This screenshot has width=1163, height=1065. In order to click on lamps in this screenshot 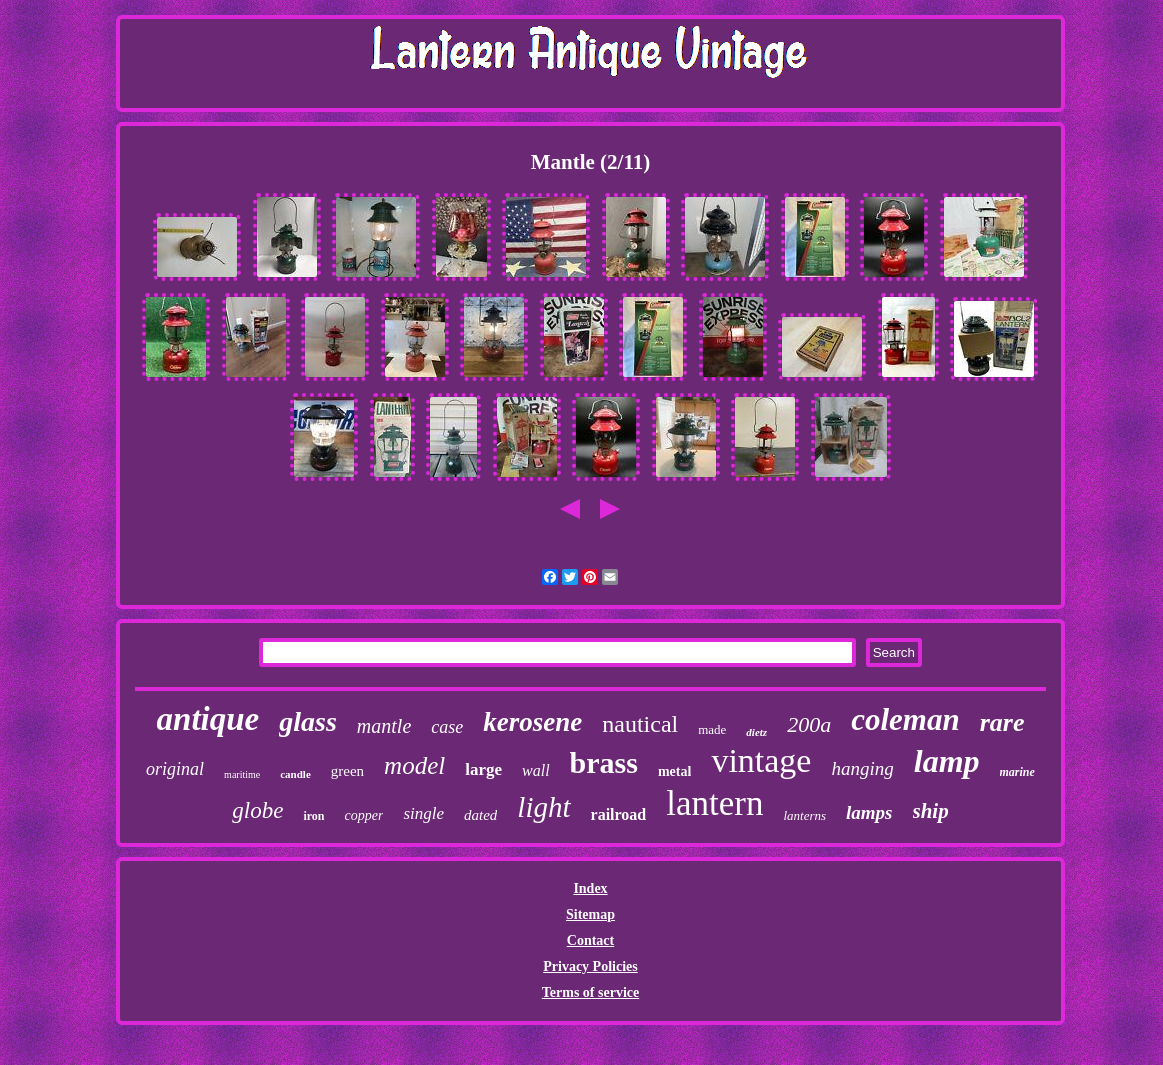, I will do `click(869, 812)`.